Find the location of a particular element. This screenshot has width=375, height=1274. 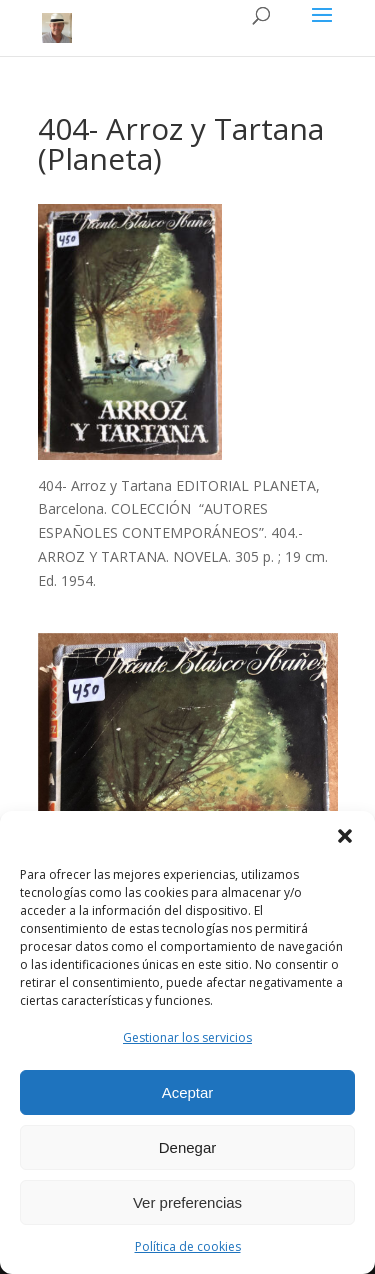

[button] is located at coordinates (345, 836).